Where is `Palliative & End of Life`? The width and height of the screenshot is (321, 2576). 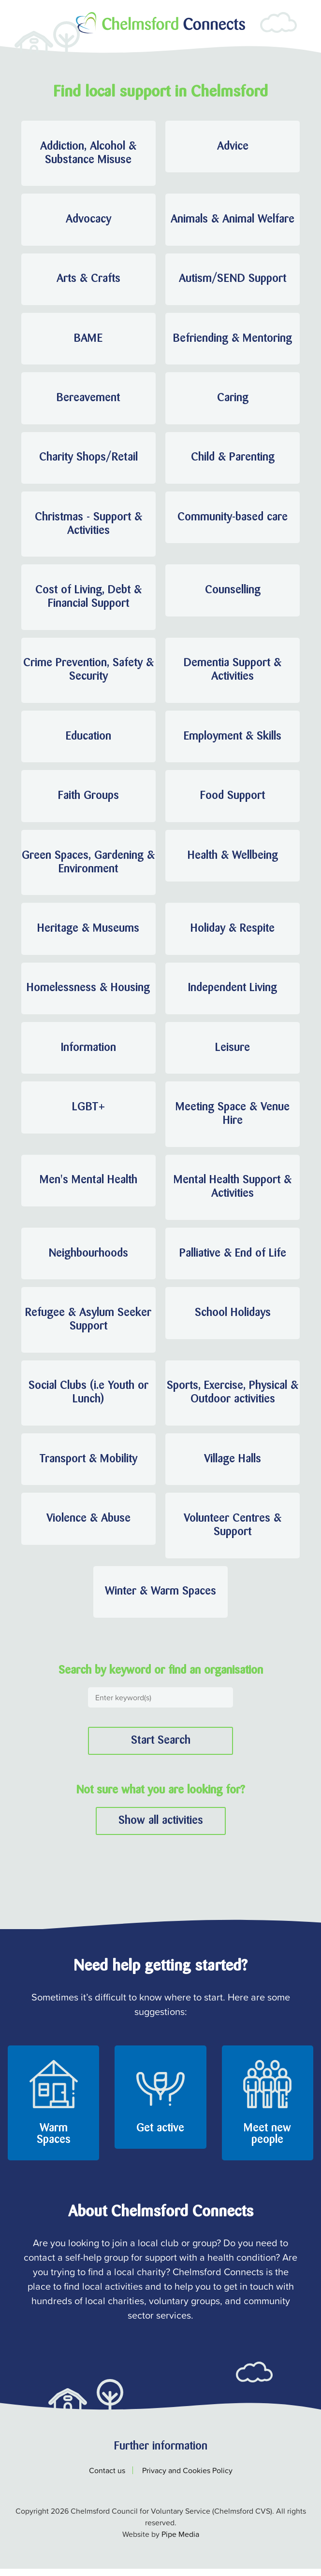
Palliative & End of Life is located at coordinates (232, 1259).